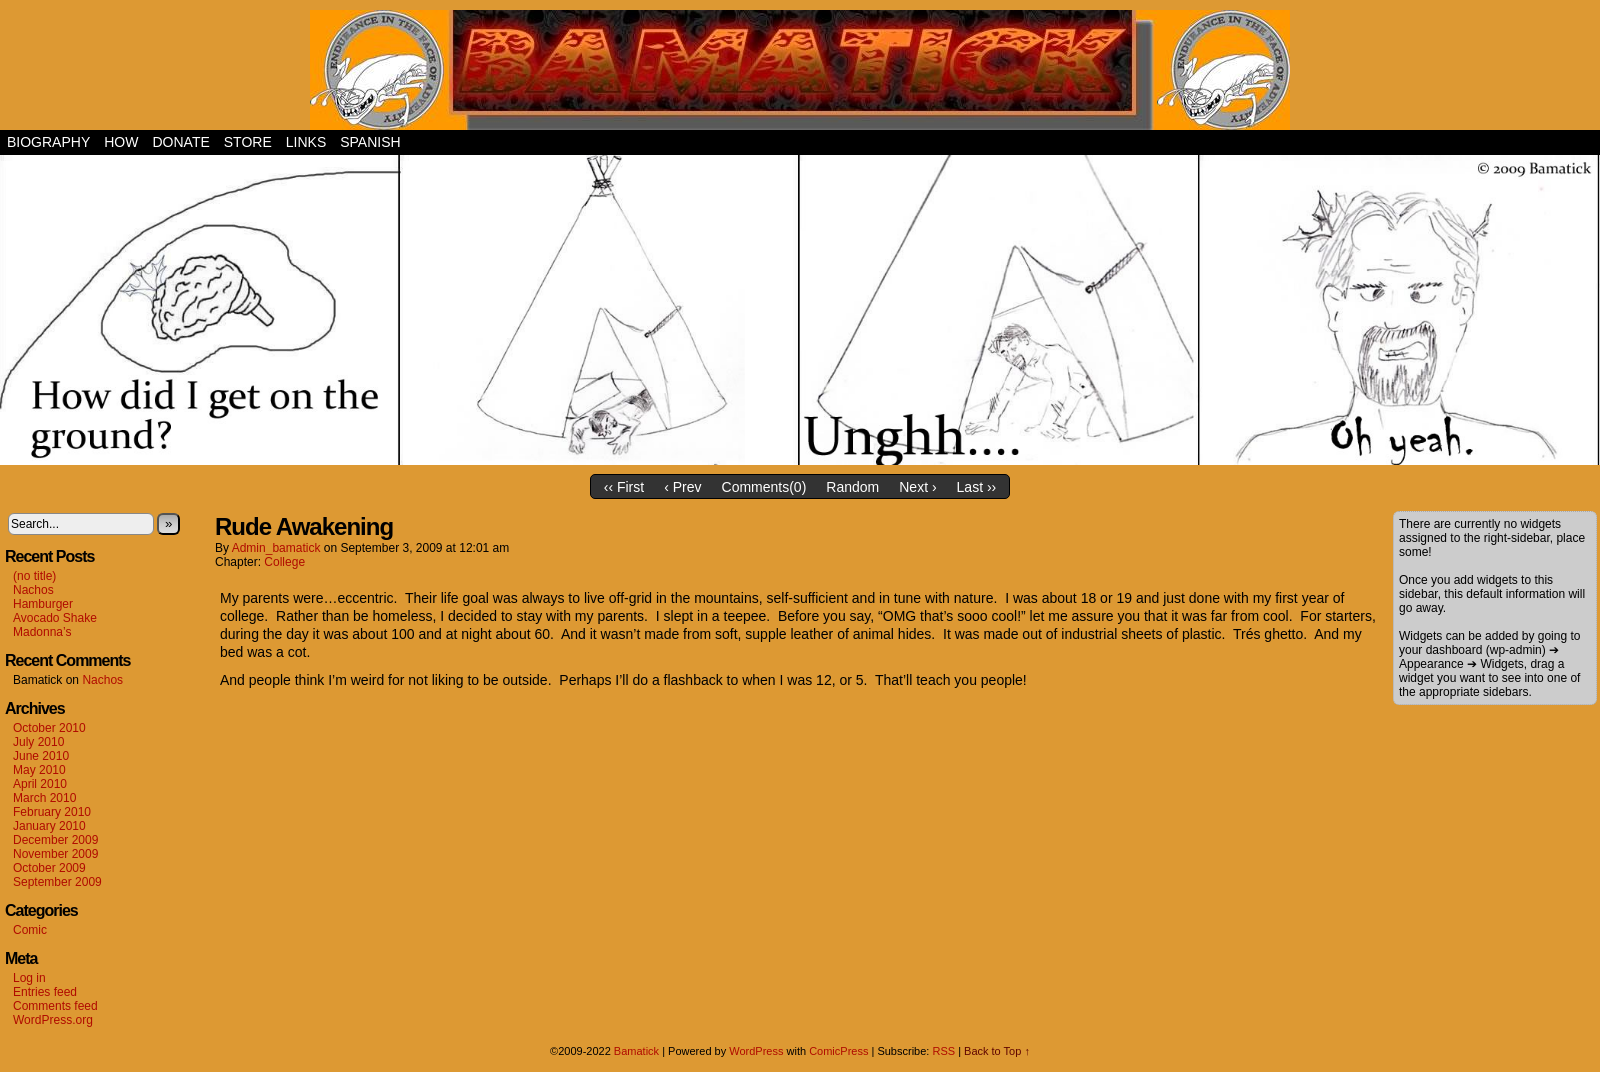  What do you see at coordinates (43, 604) in the screenshot?
I see `Hamburger` at bounding box center [43, 604].